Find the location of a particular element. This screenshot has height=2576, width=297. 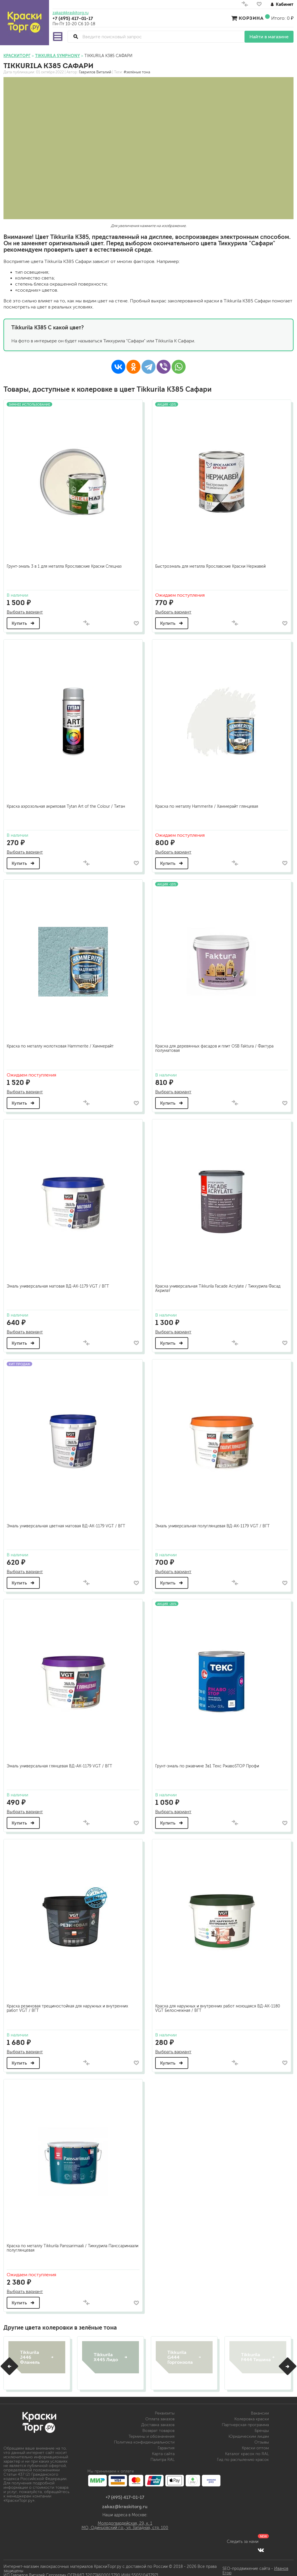

Юридическим лицам is located at coordinates (249, 2430).